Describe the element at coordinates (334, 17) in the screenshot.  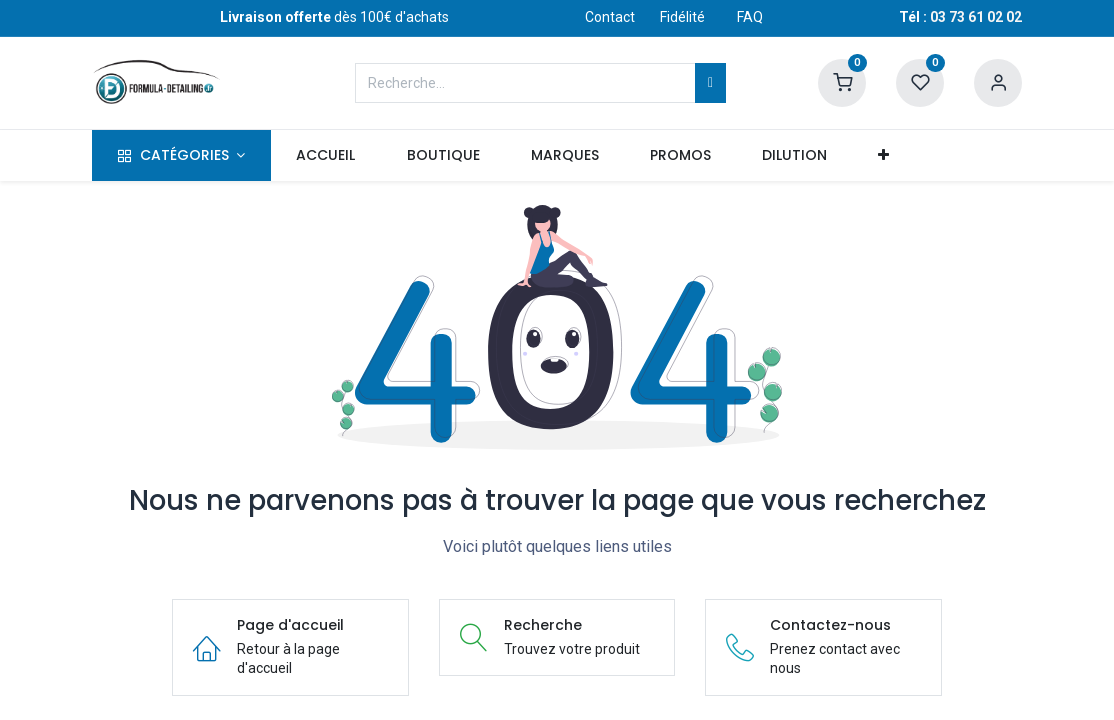
I see `dès 100€ d'achats` at that location.